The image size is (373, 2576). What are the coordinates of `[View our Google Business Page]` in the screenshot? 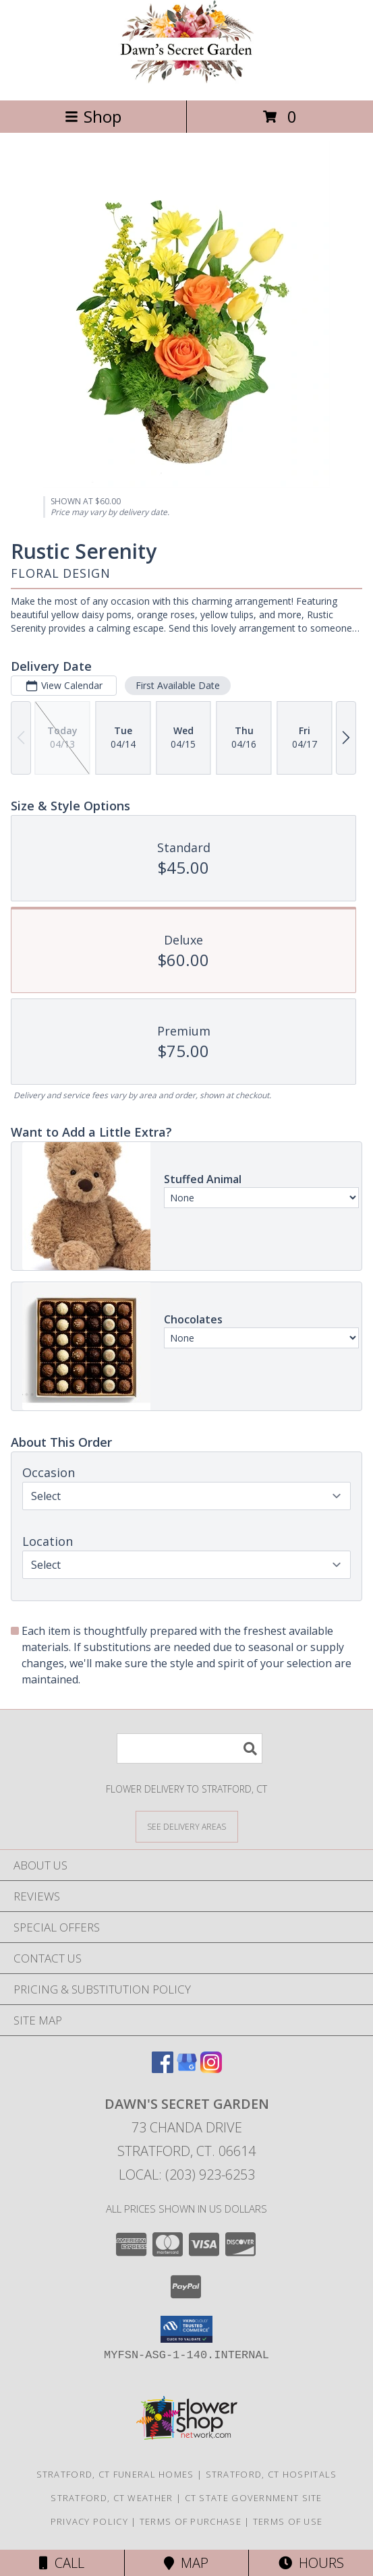 It's located at (187, 2068).